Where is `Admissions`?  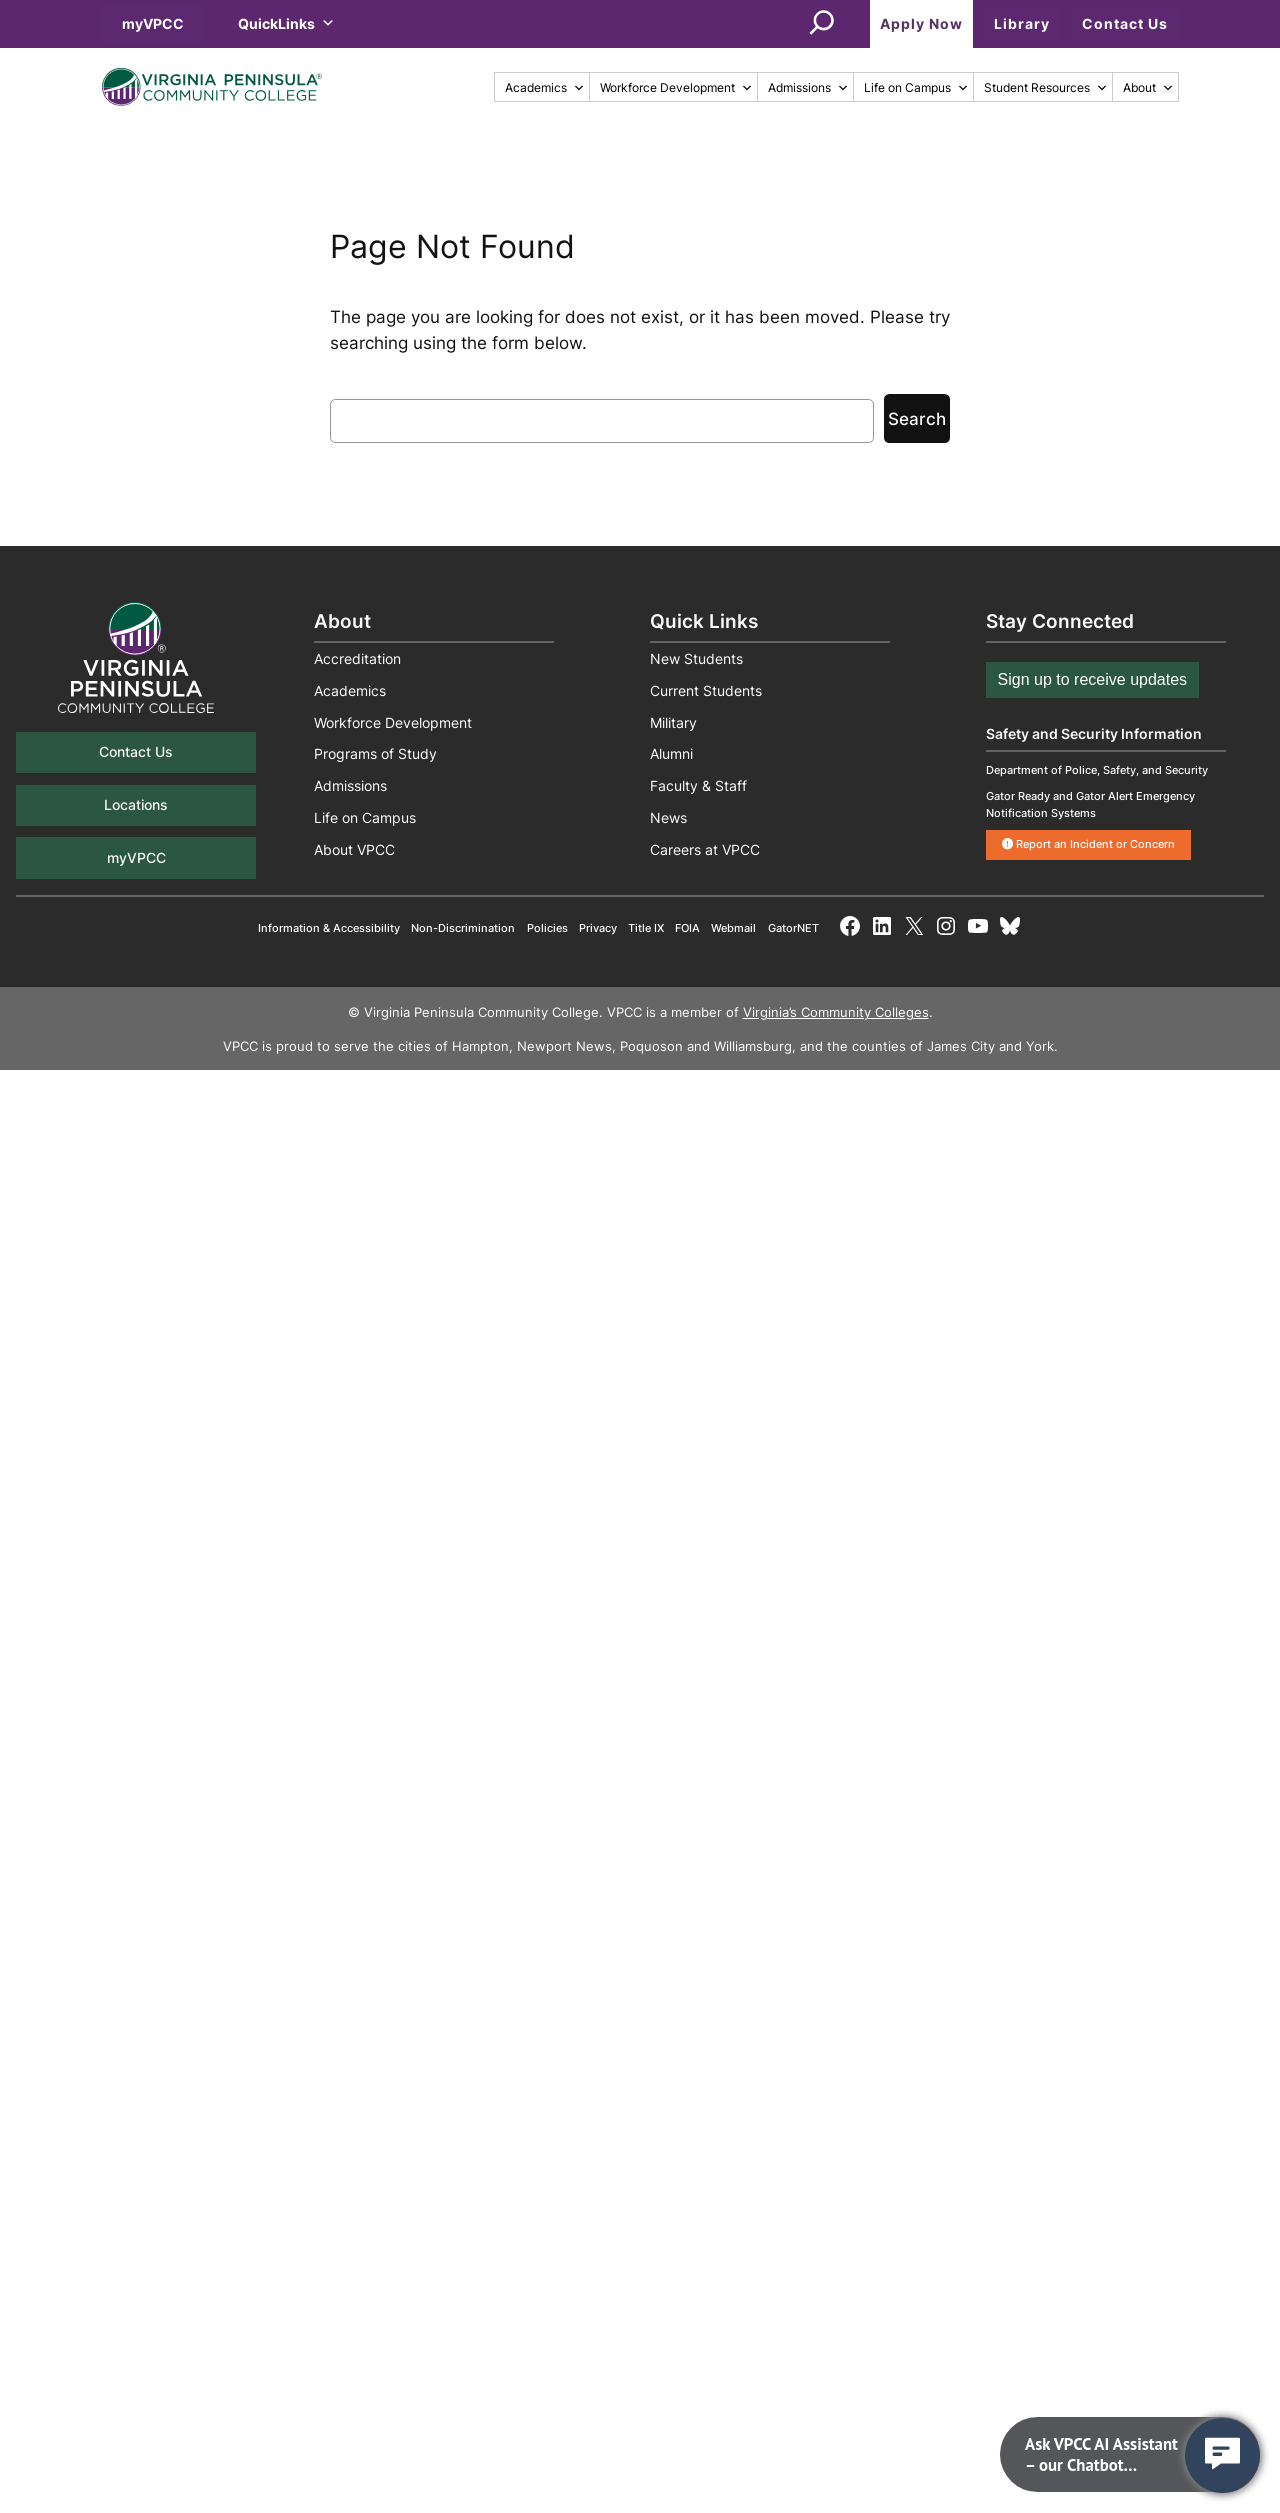 Admissions is located at coordinates (808, 87).